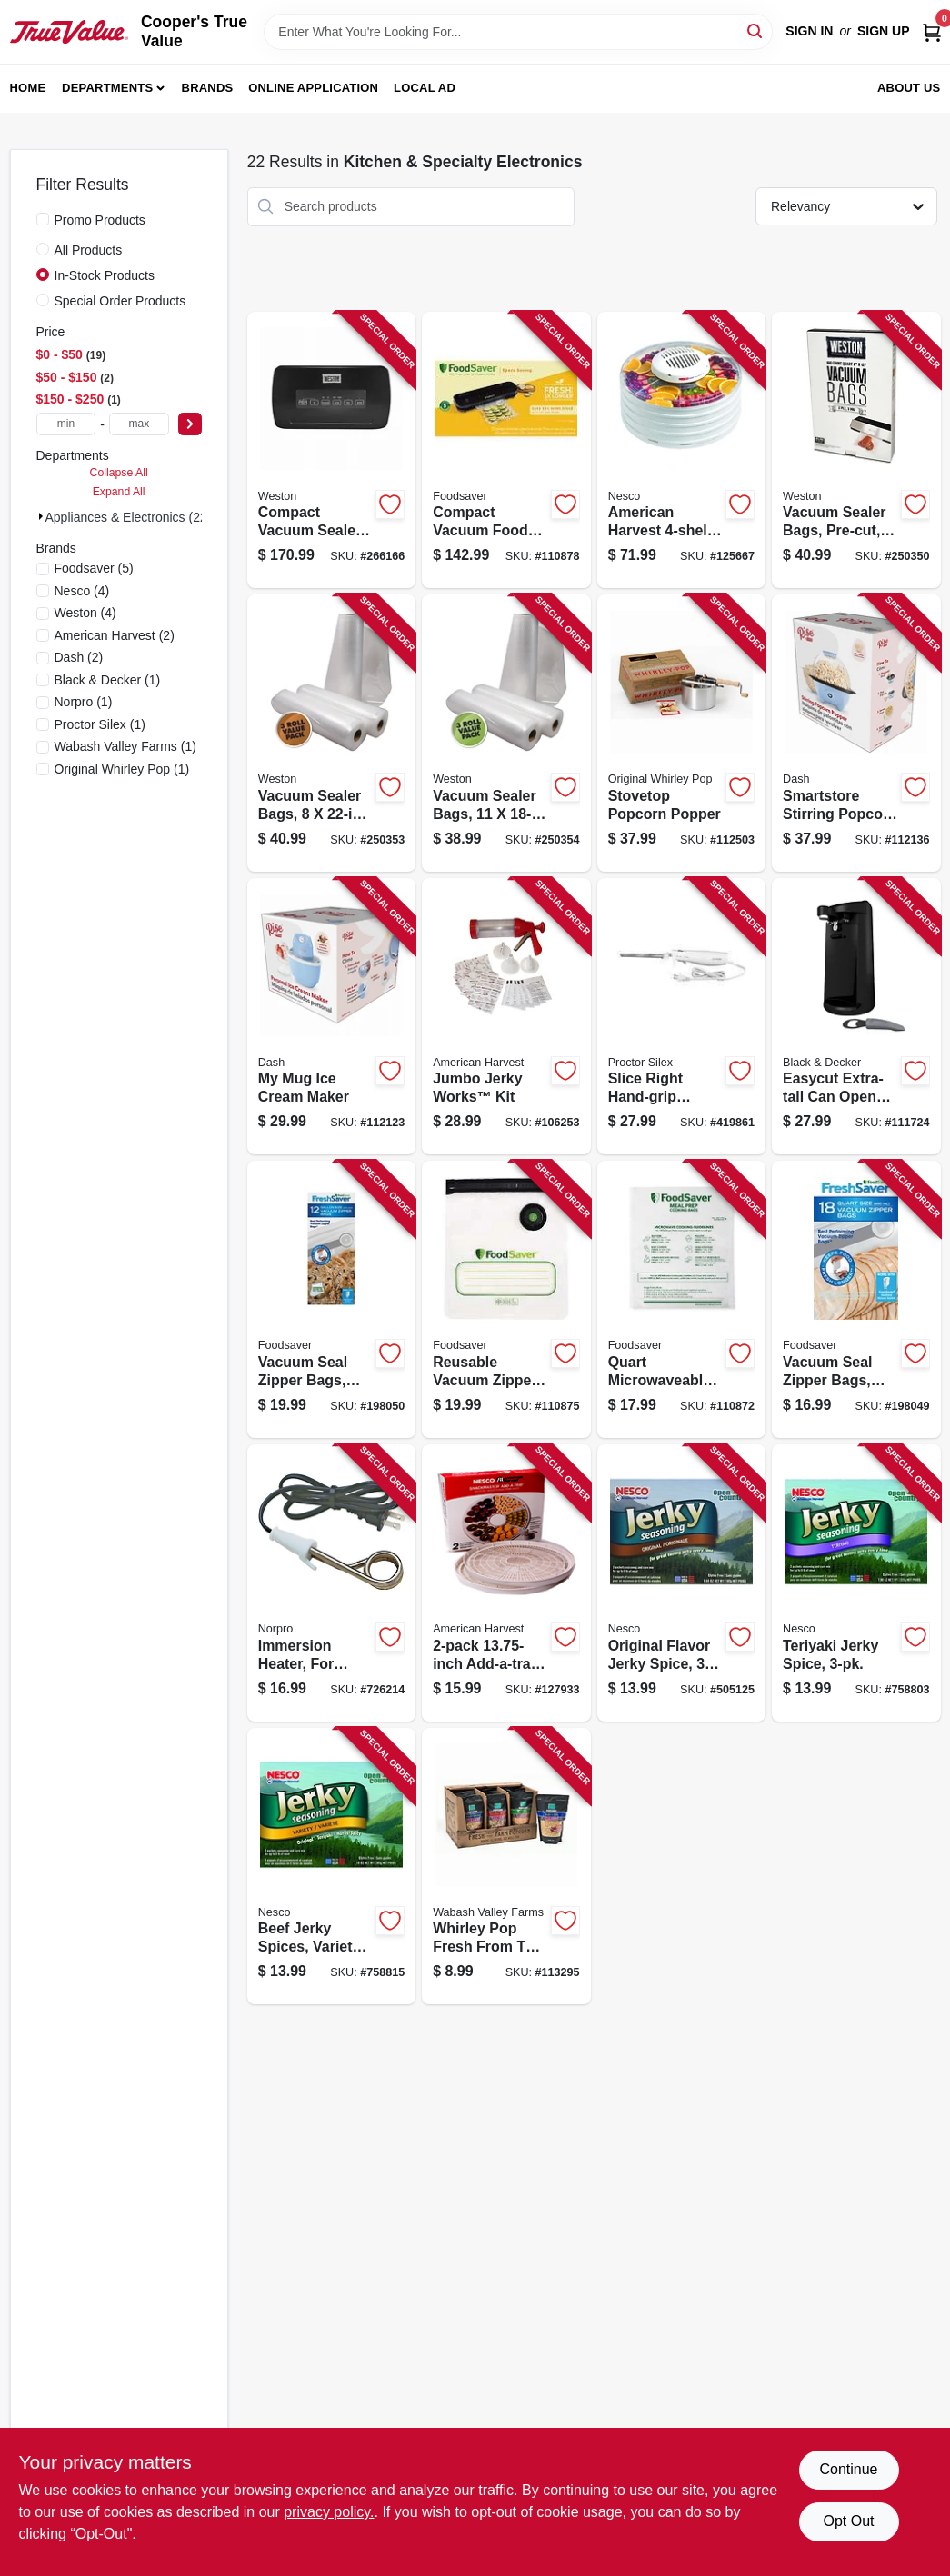 Image resolution: width=950 pixels, height=2576 pixels. Describe the element at coordinates (681, 733) in the screenshot. I see `[Go to stovetop-popcorn-popper-019669009965-112503 product page]` at that location.